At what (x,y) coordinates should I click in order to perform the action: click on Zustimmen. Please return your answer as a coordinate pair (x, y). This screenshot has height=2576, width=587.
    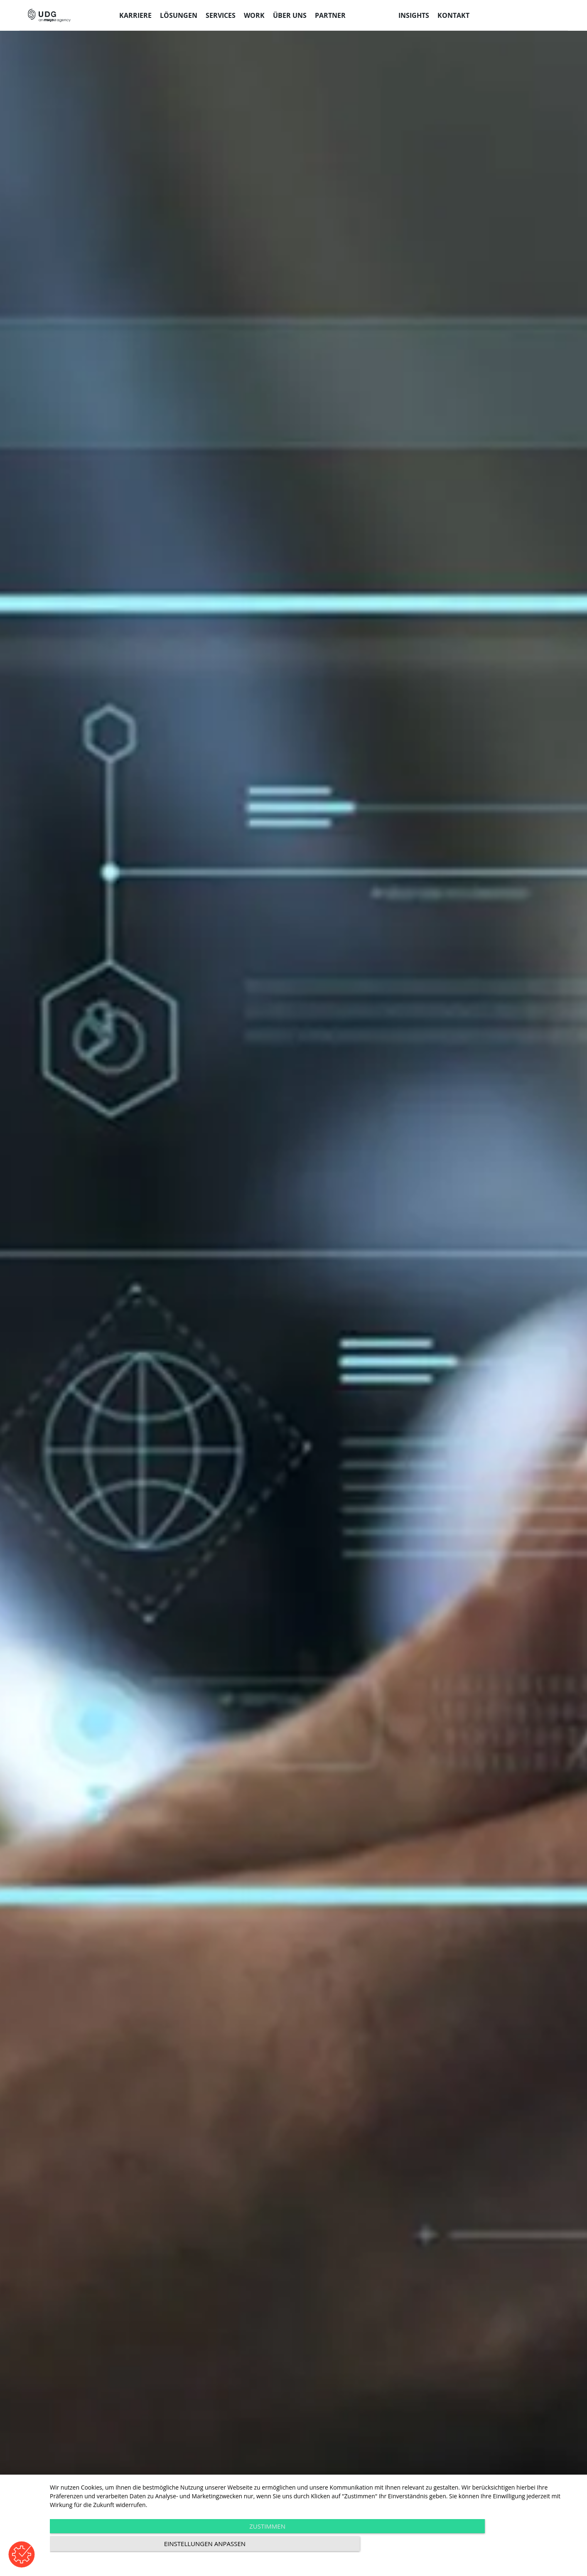
    Looking at the image, I should click on (235, 2547).